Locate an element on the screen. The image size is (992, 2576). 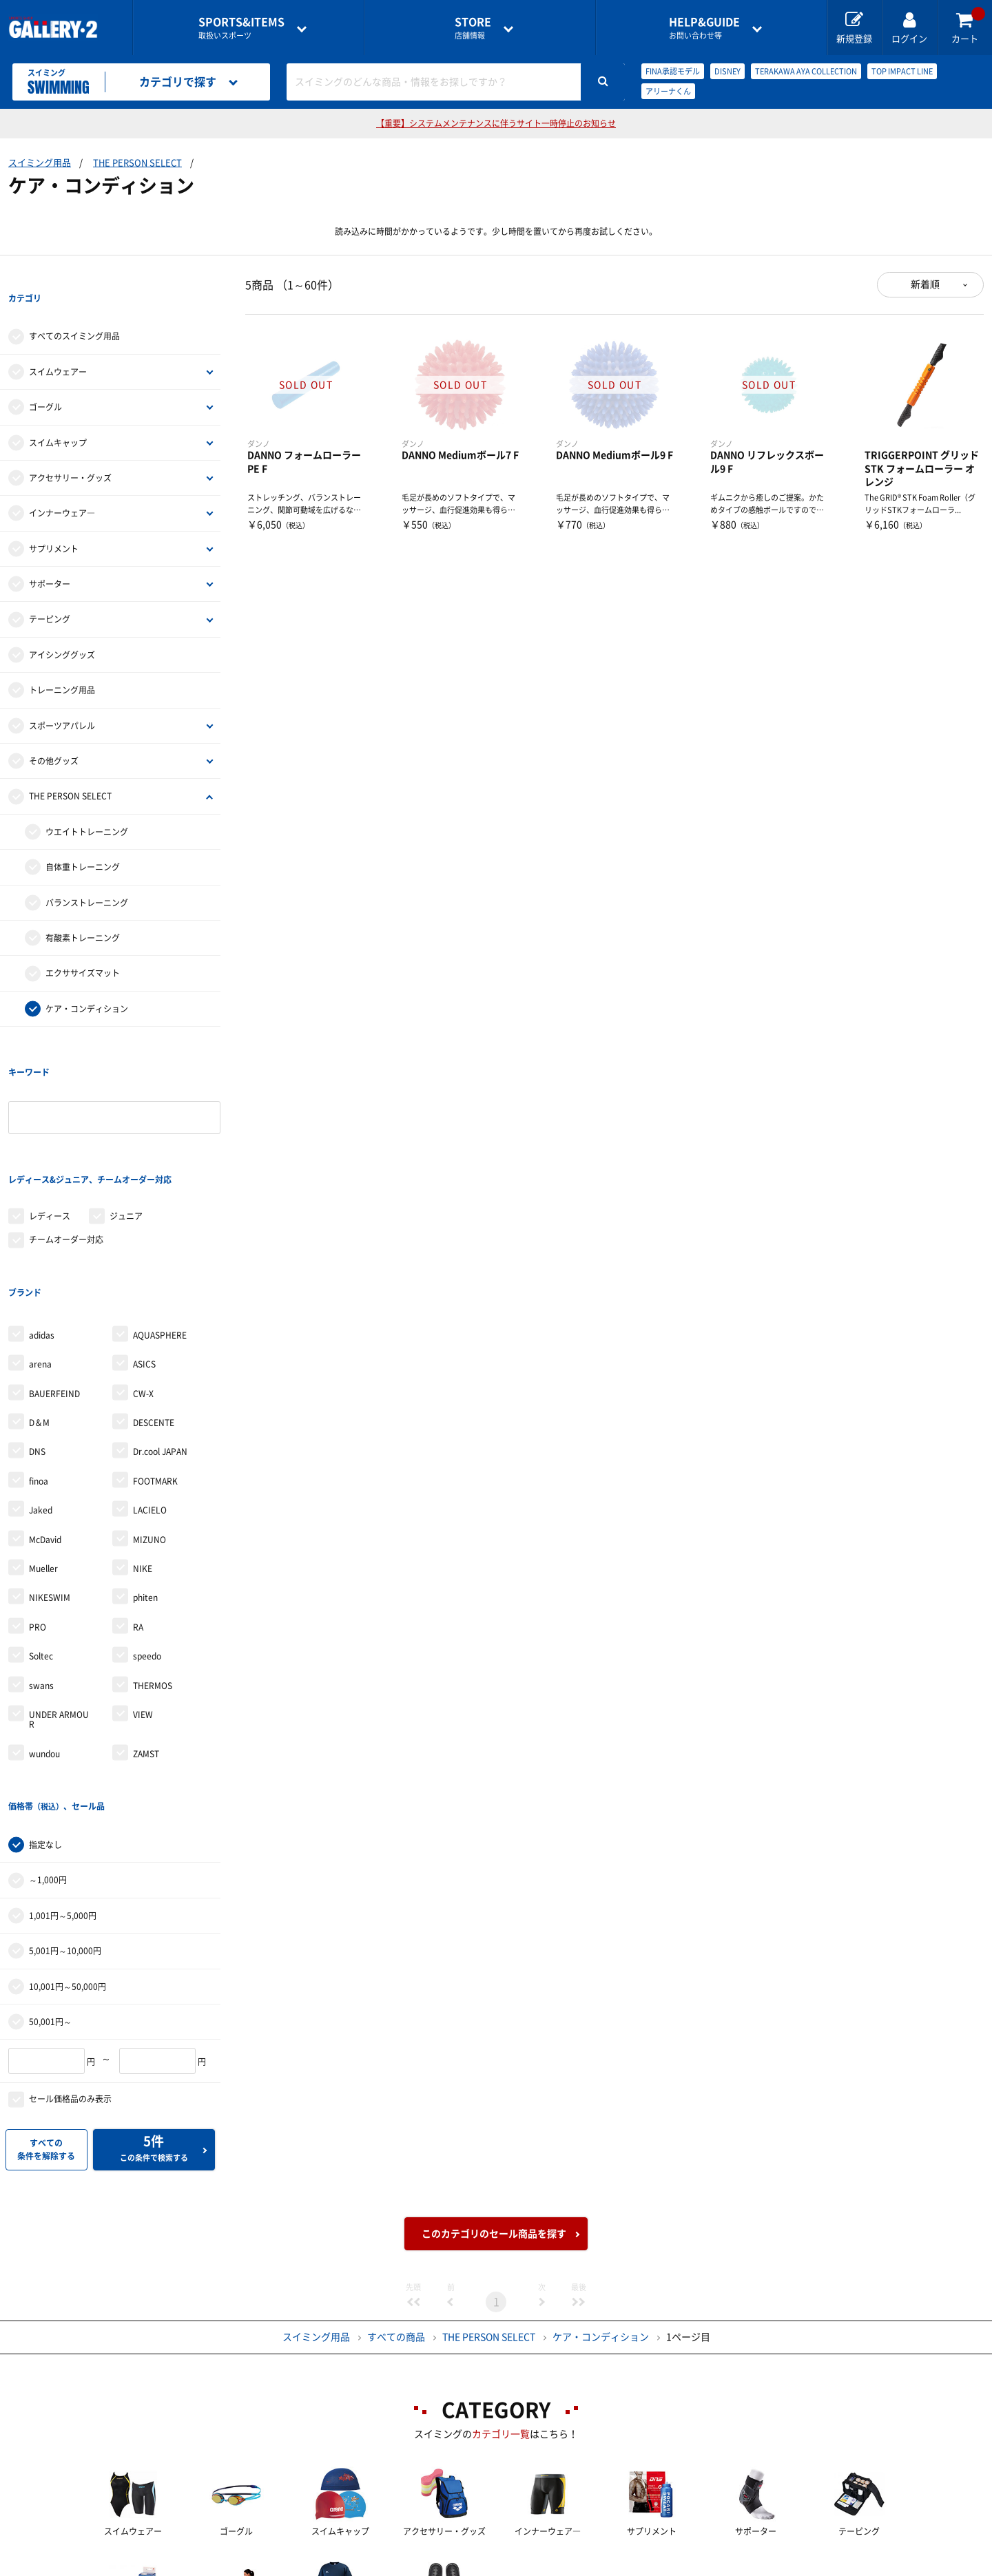
採用情報 is located at coordinates (586, 2566).